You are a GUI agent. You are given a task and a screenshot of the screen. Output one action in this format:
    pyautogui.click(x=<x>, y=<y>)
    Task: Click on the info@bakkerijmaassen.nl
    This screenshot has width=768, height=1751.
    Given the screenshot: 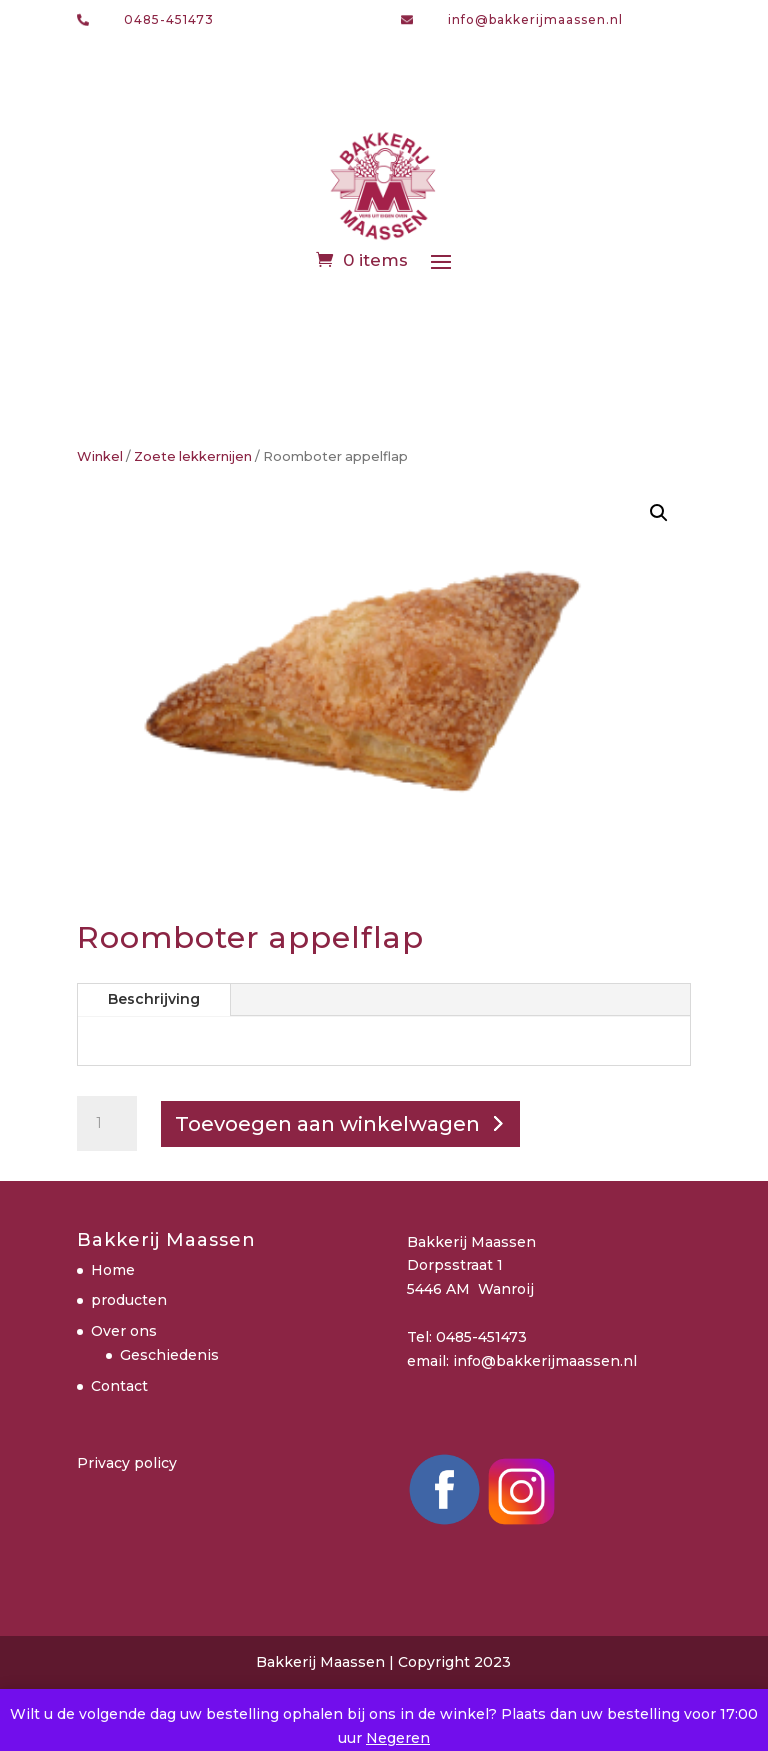 What is the action you would take?
    pyautogui.click(x=535, y=19)
    